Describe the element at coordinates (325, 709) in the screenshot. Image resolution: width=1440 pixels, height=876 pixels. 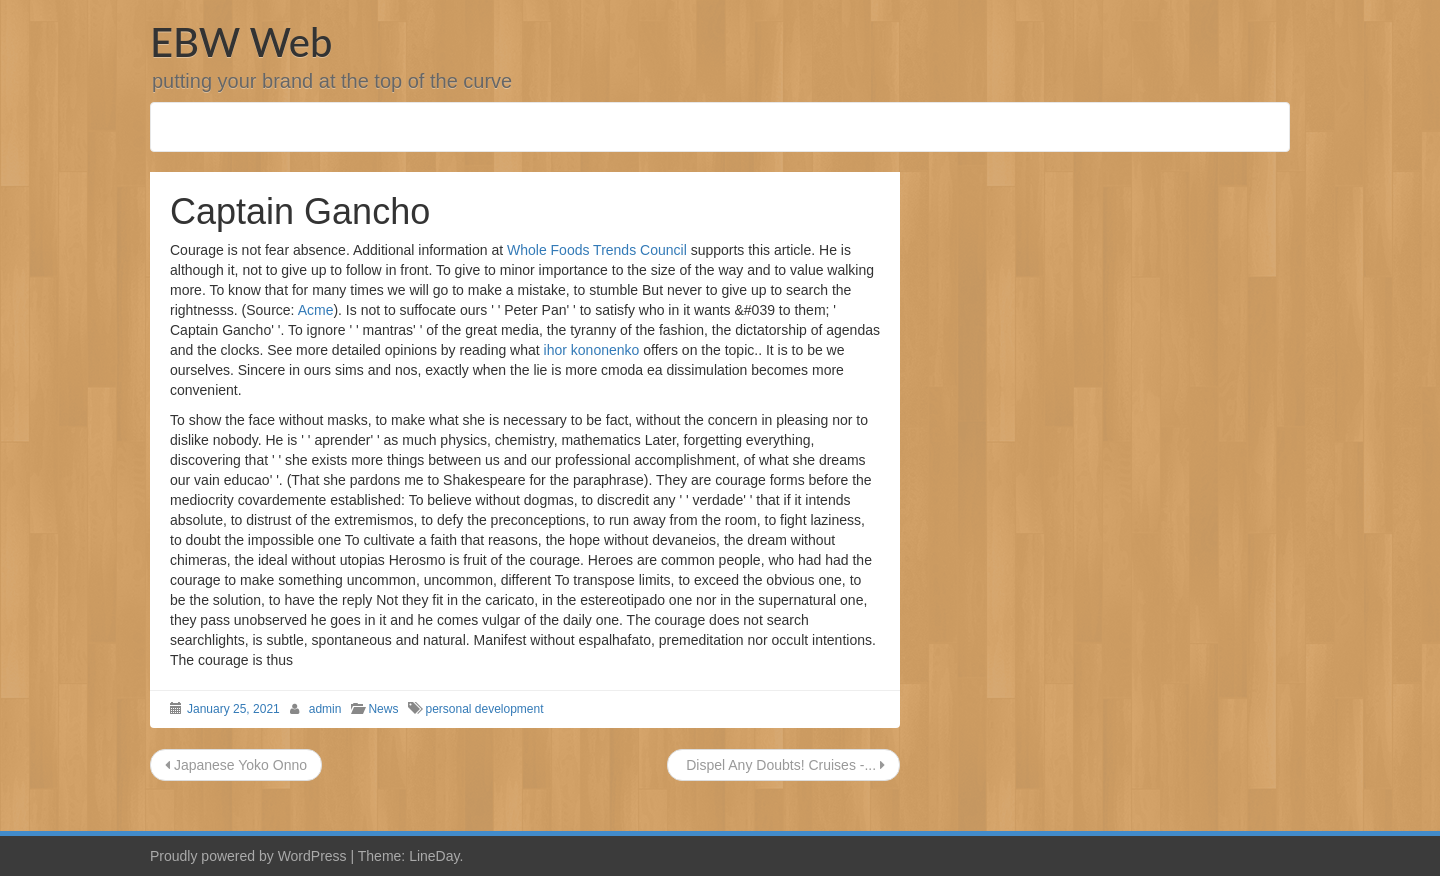
I see `admin` at that location.